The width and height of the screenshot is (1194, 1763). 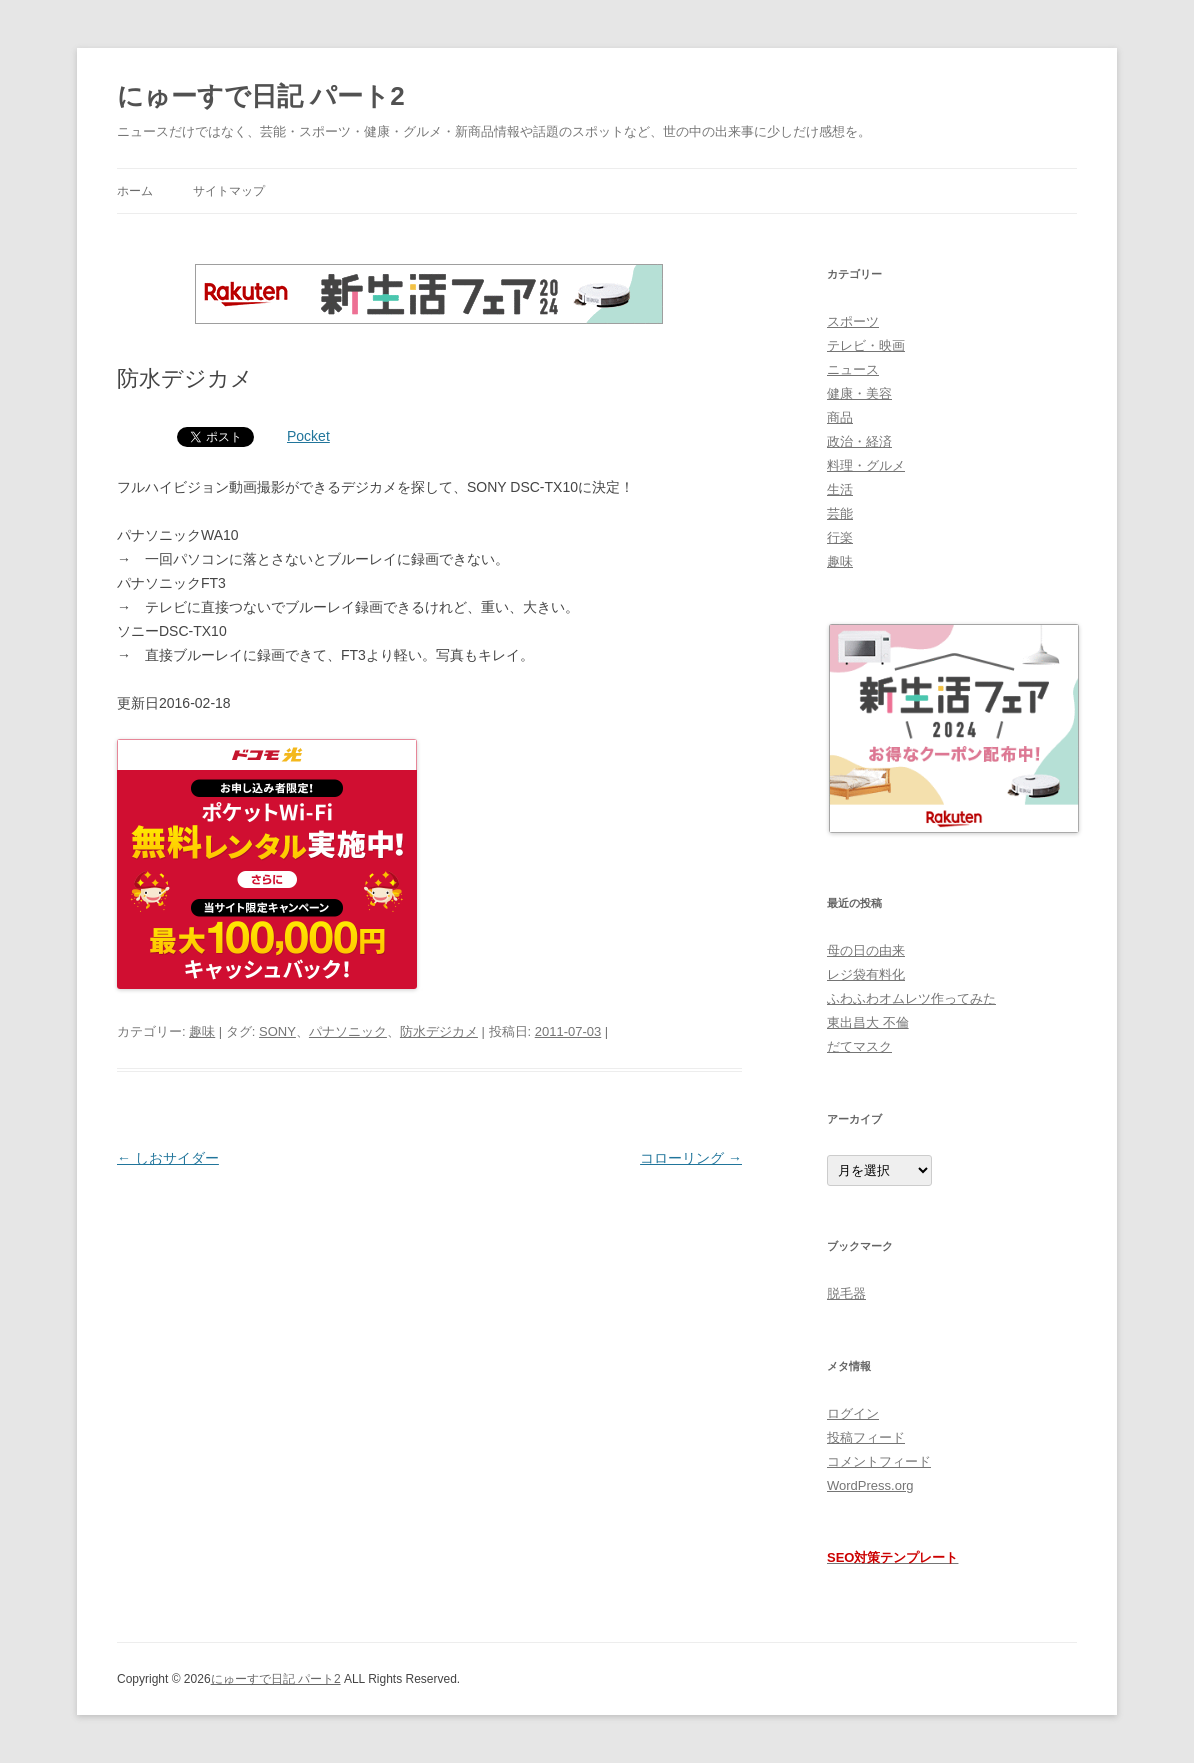 What do you see at coordinates (911, 998) in the screenshot?
I see `ふわふわオムレツ作ってみた` at bounding box center [911, 998].